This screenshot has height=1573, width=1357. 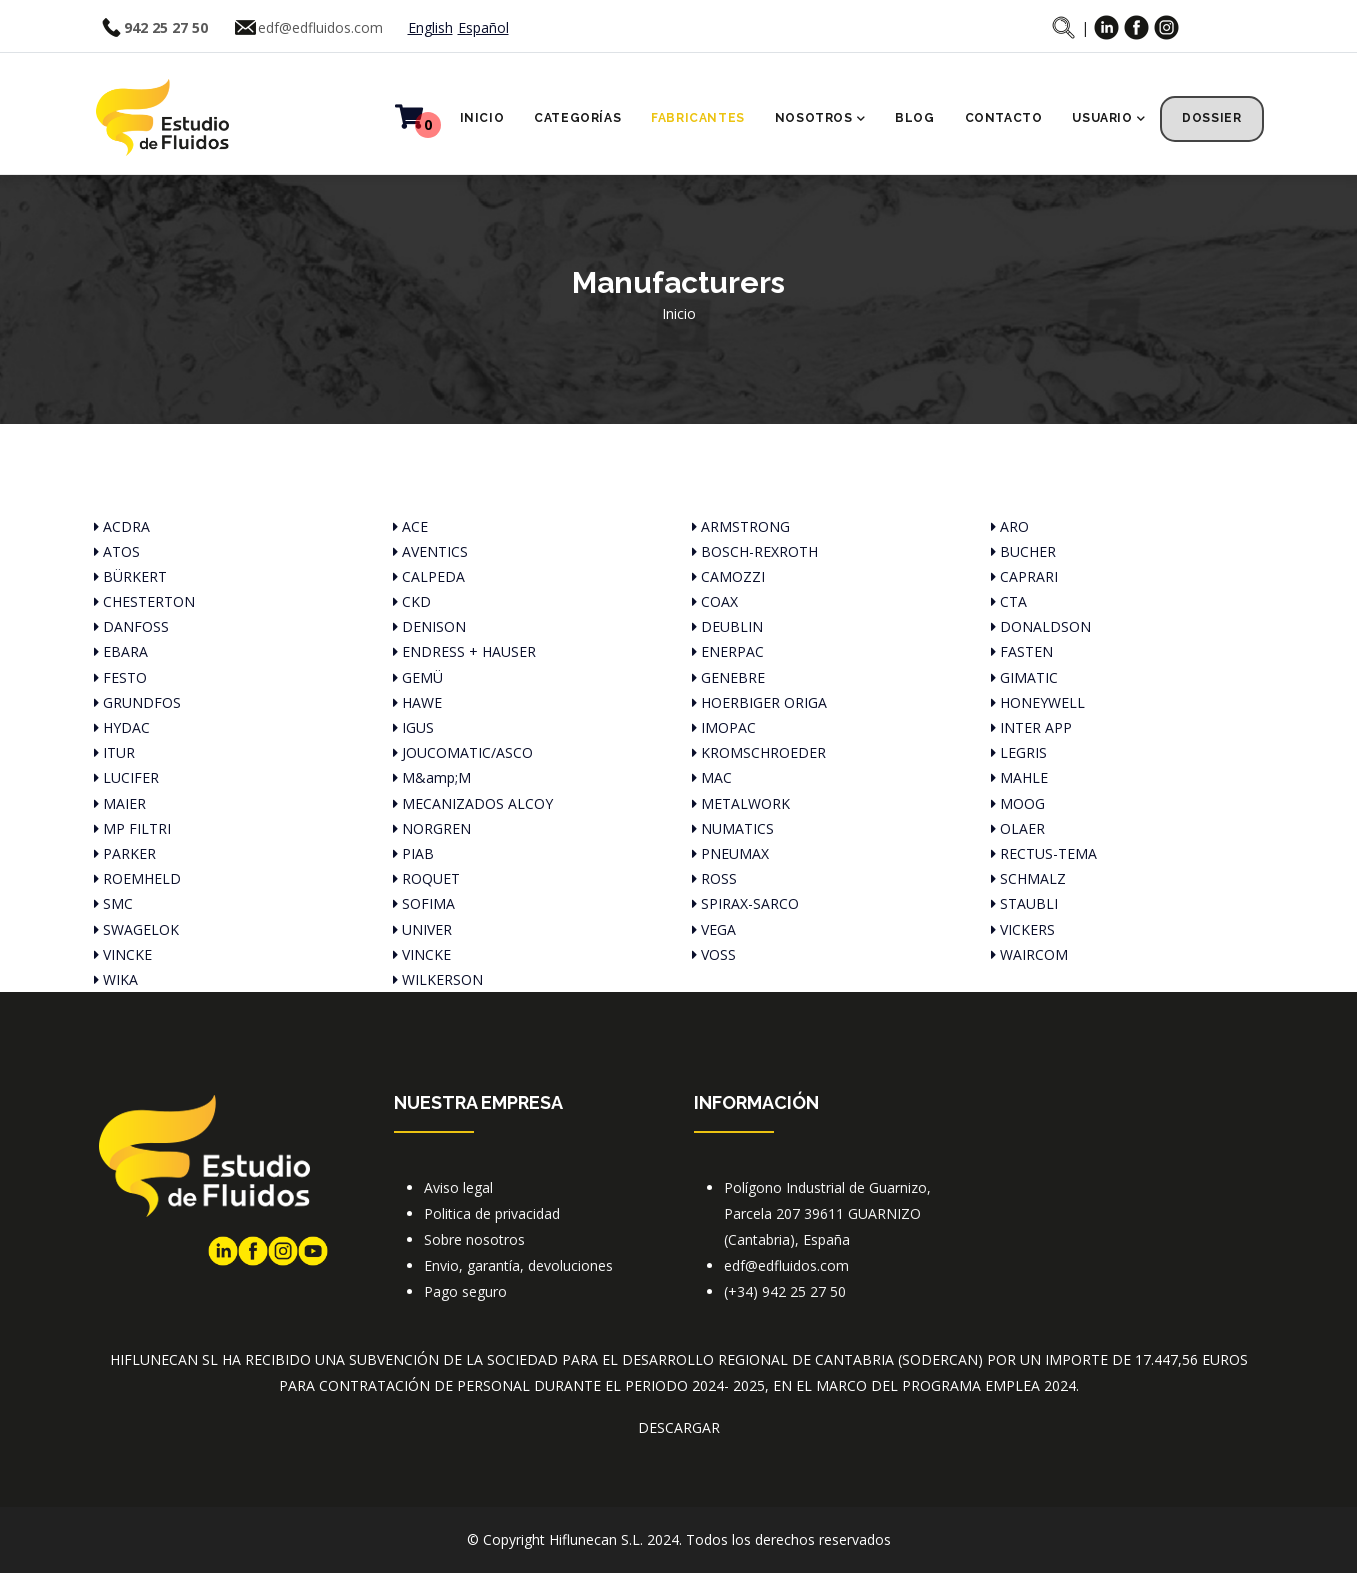 What do you see at coordinates (430, 551) in the screenshot?
I see `AVENTICS` at bounding box center [430, 551].